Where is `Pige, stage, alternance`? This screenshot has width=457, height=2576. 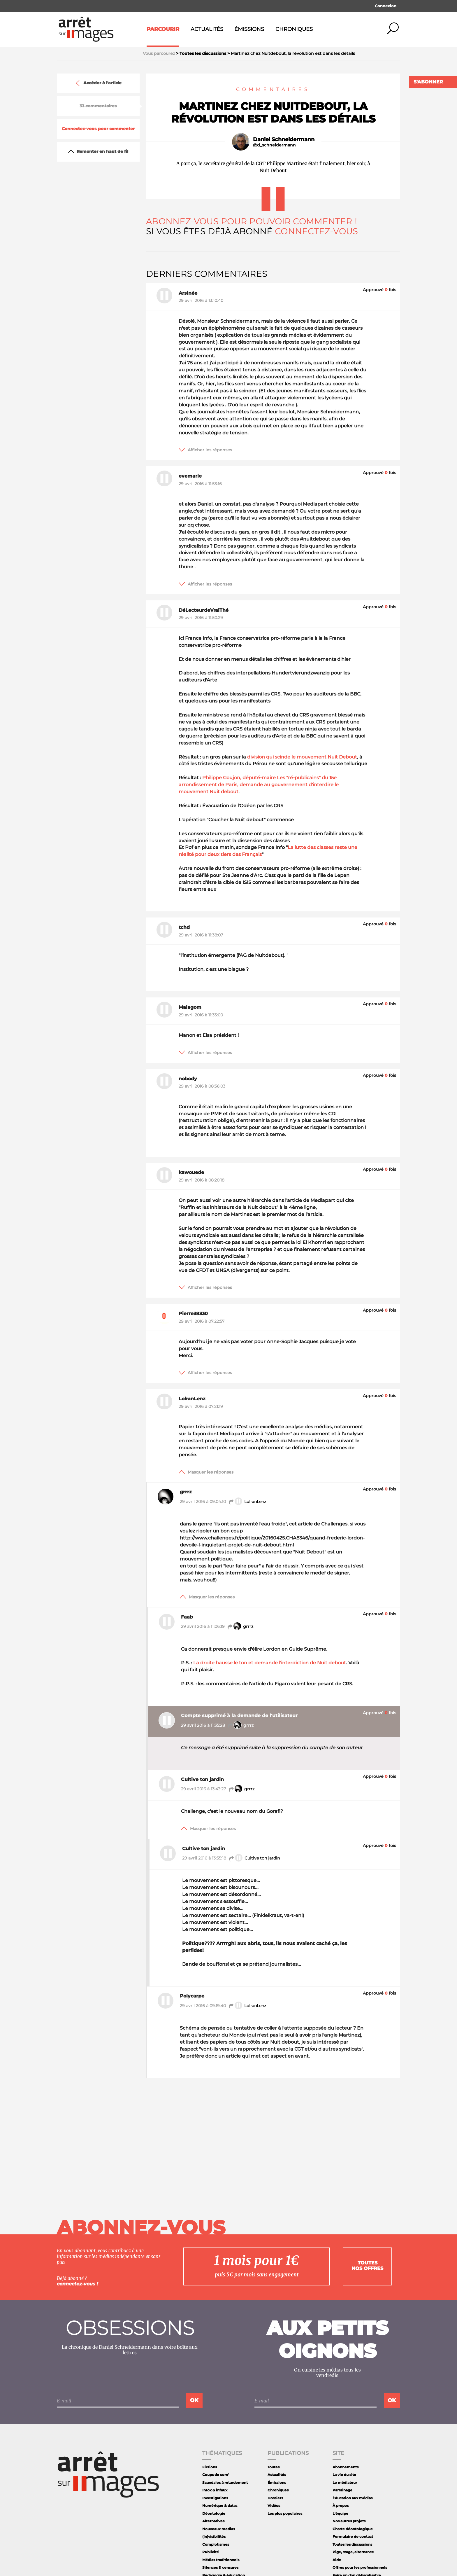
Pige, stage, alternance is located at coordinates (353, 2552).